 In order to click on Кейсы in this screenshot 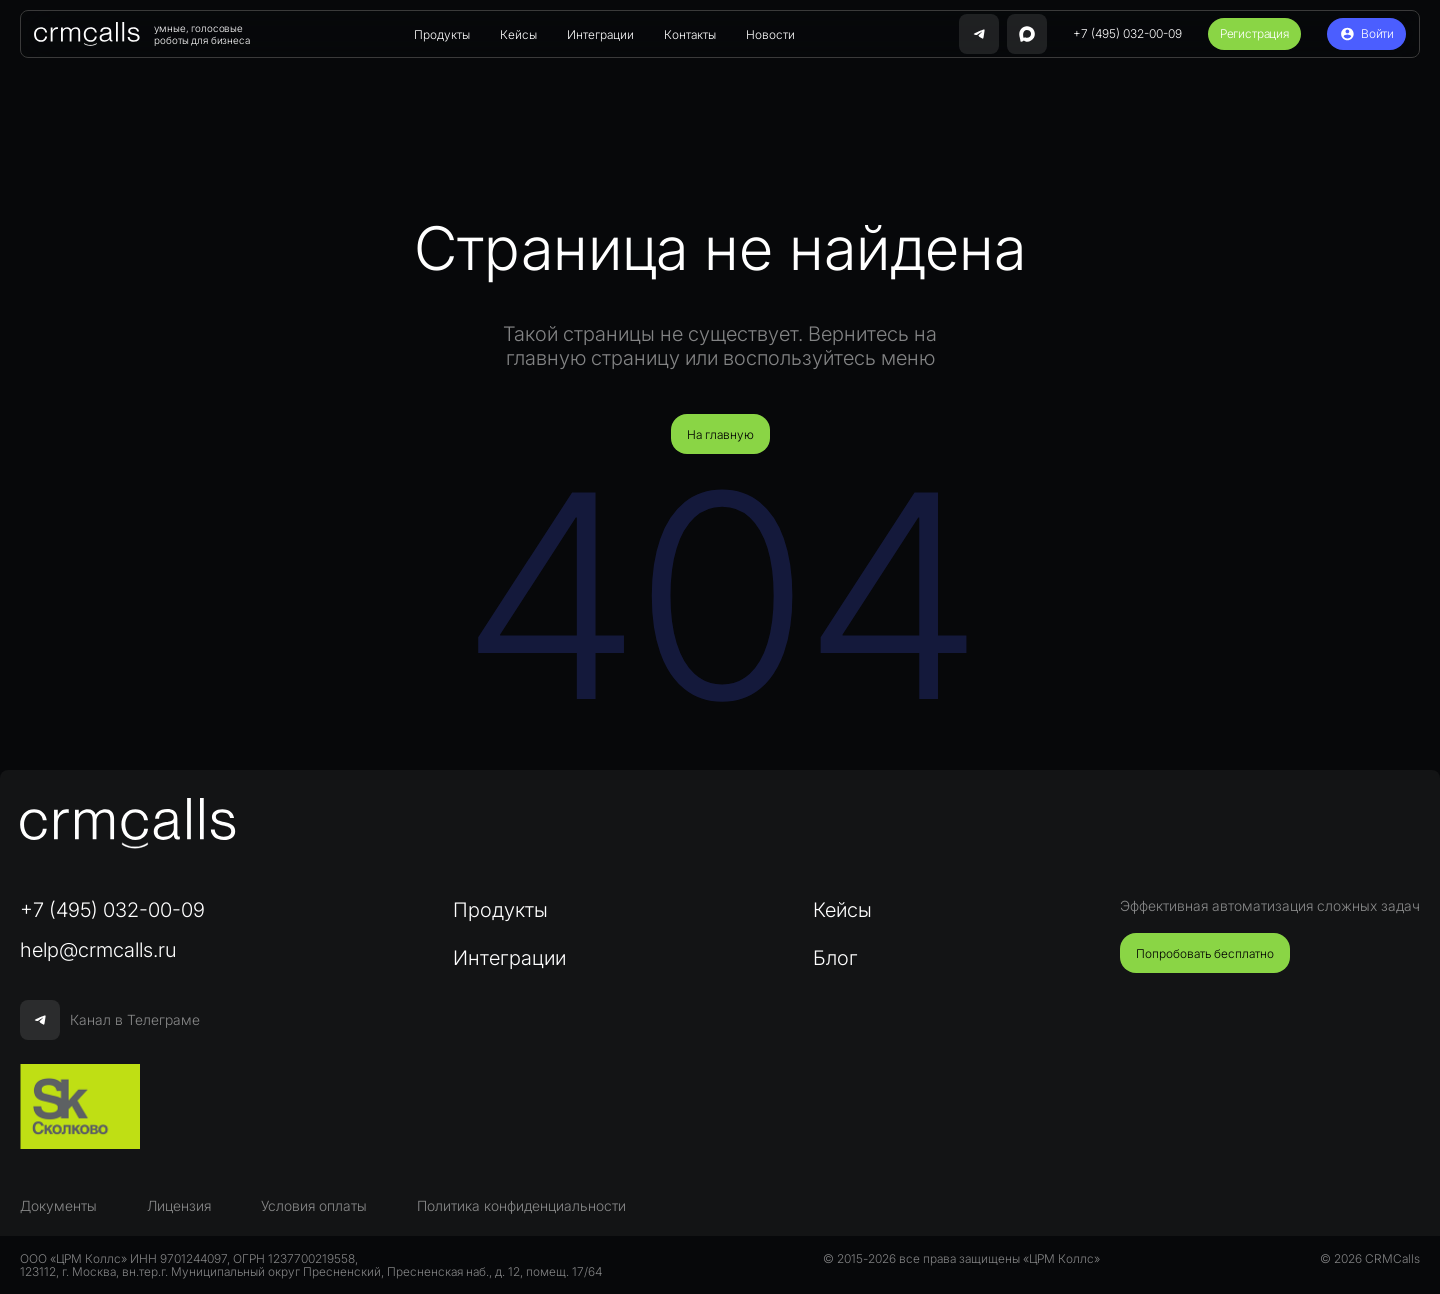, I will do `click(518, 34)`.